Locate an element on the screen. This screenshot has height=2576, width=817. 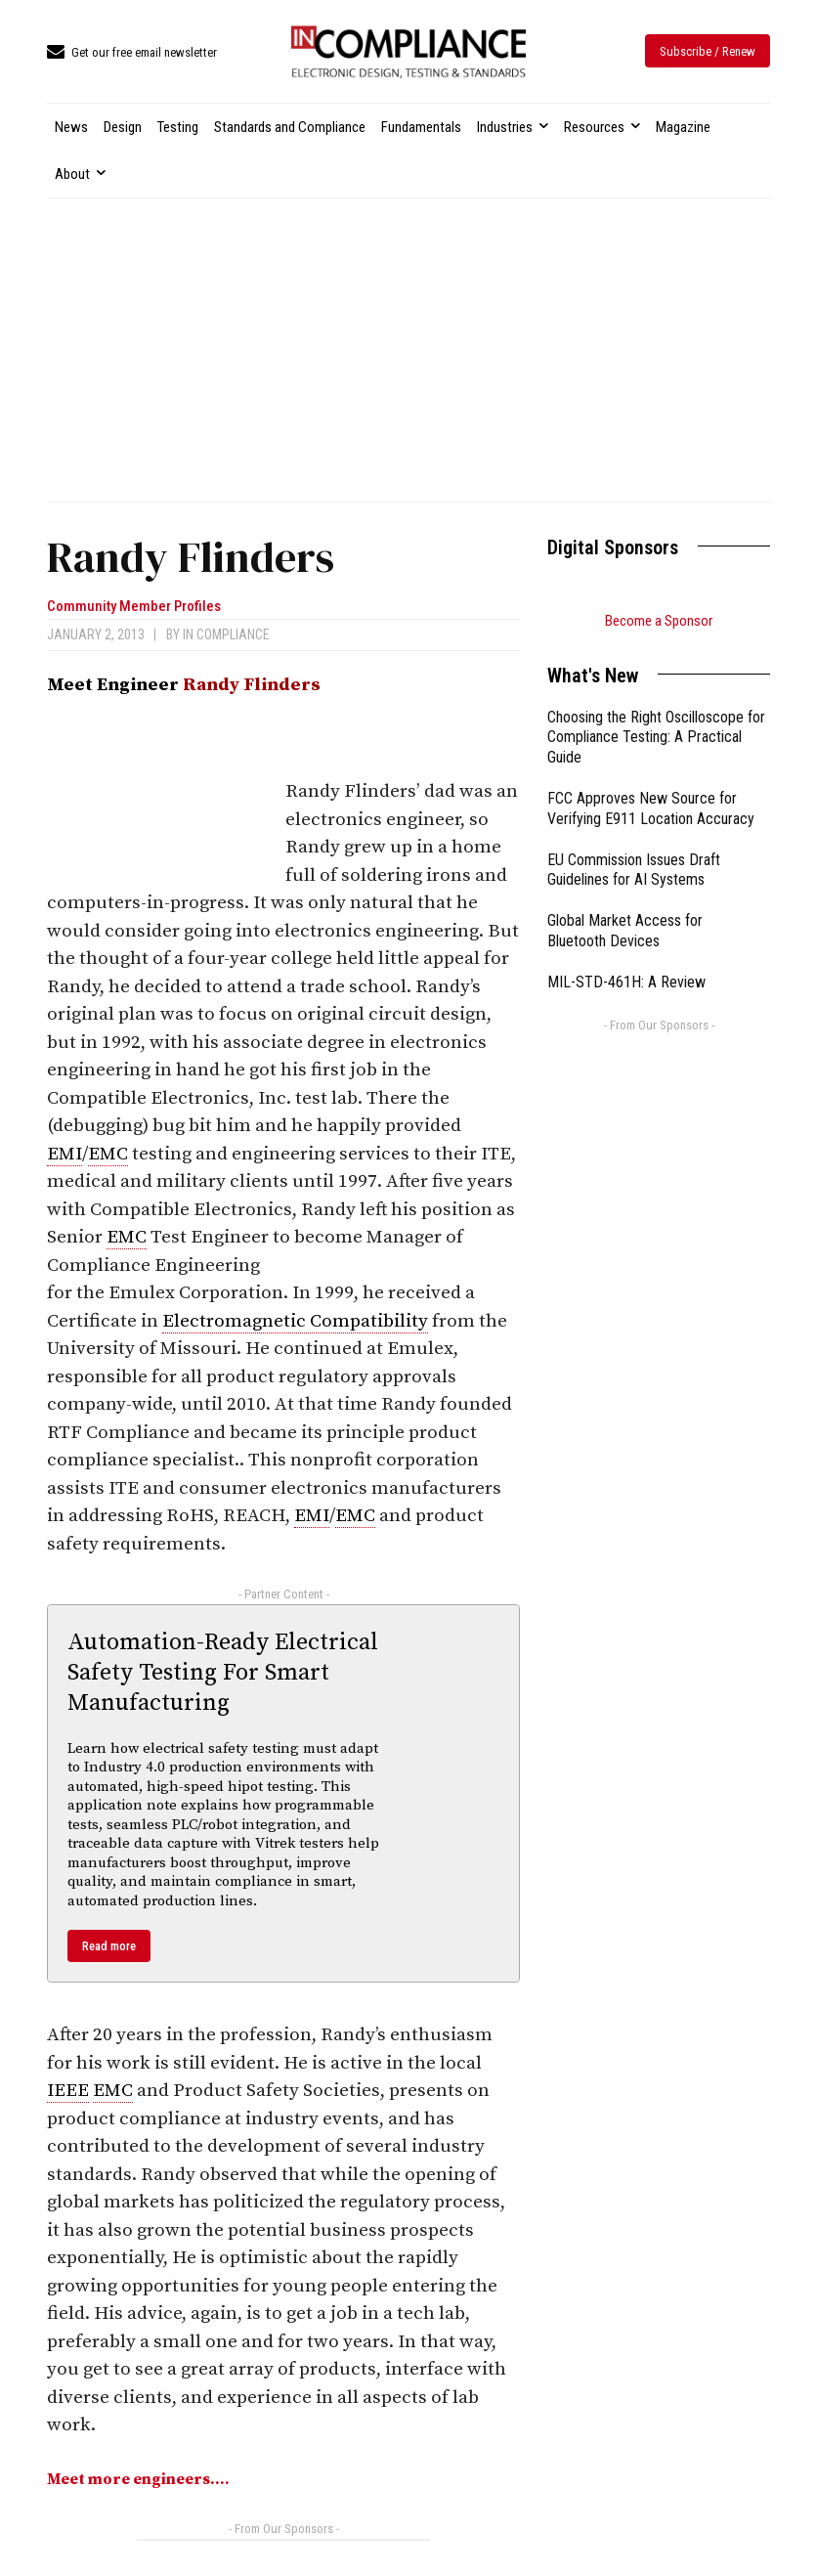
Community Member Profiles is located at coordinates (134, 606).